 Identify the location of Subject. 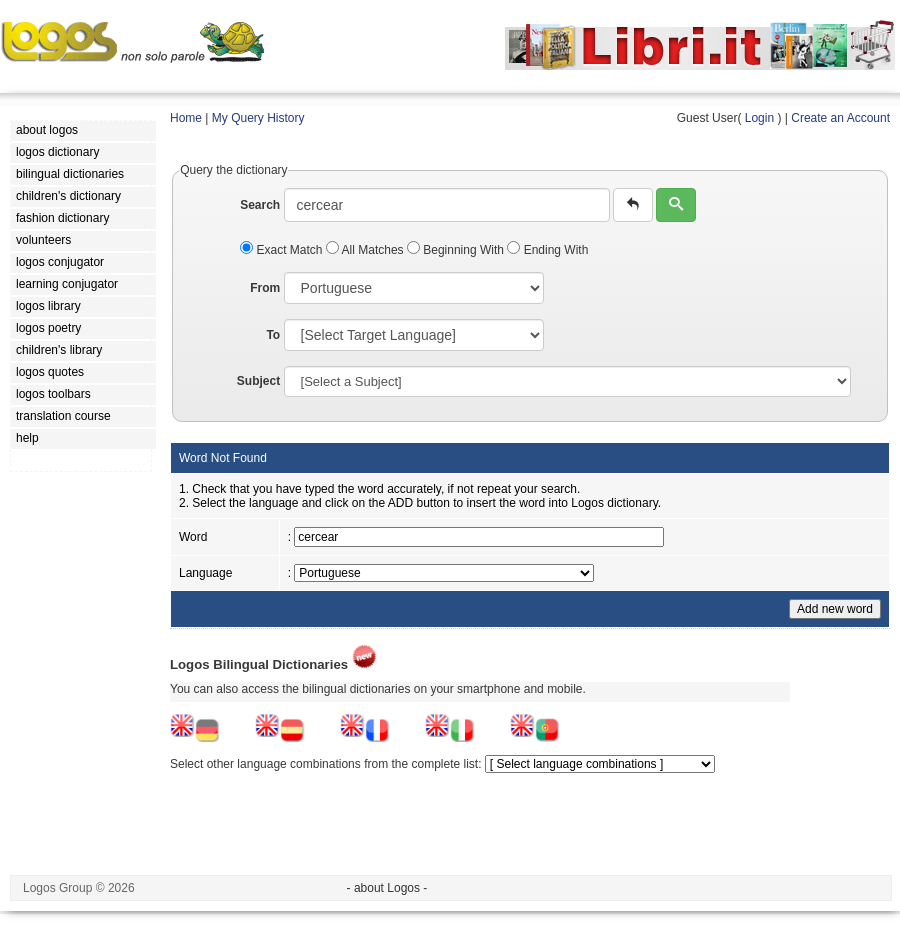
(258, 381).